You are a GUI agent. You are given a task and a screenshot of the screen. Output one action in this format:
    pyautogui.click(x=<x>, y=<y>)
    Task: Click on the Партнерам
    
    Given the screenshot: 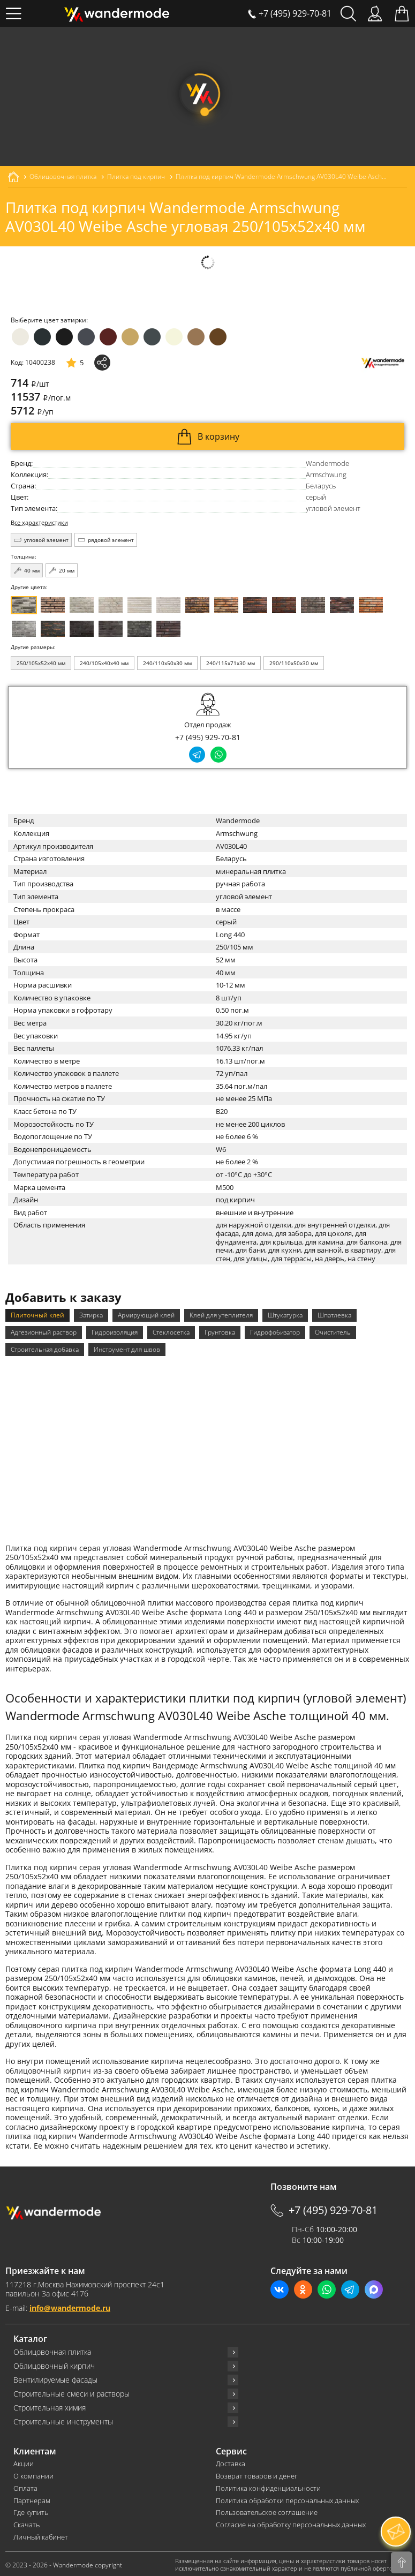 What is the action you would take?
    pyautogui.click(x=31, y=2498)
    